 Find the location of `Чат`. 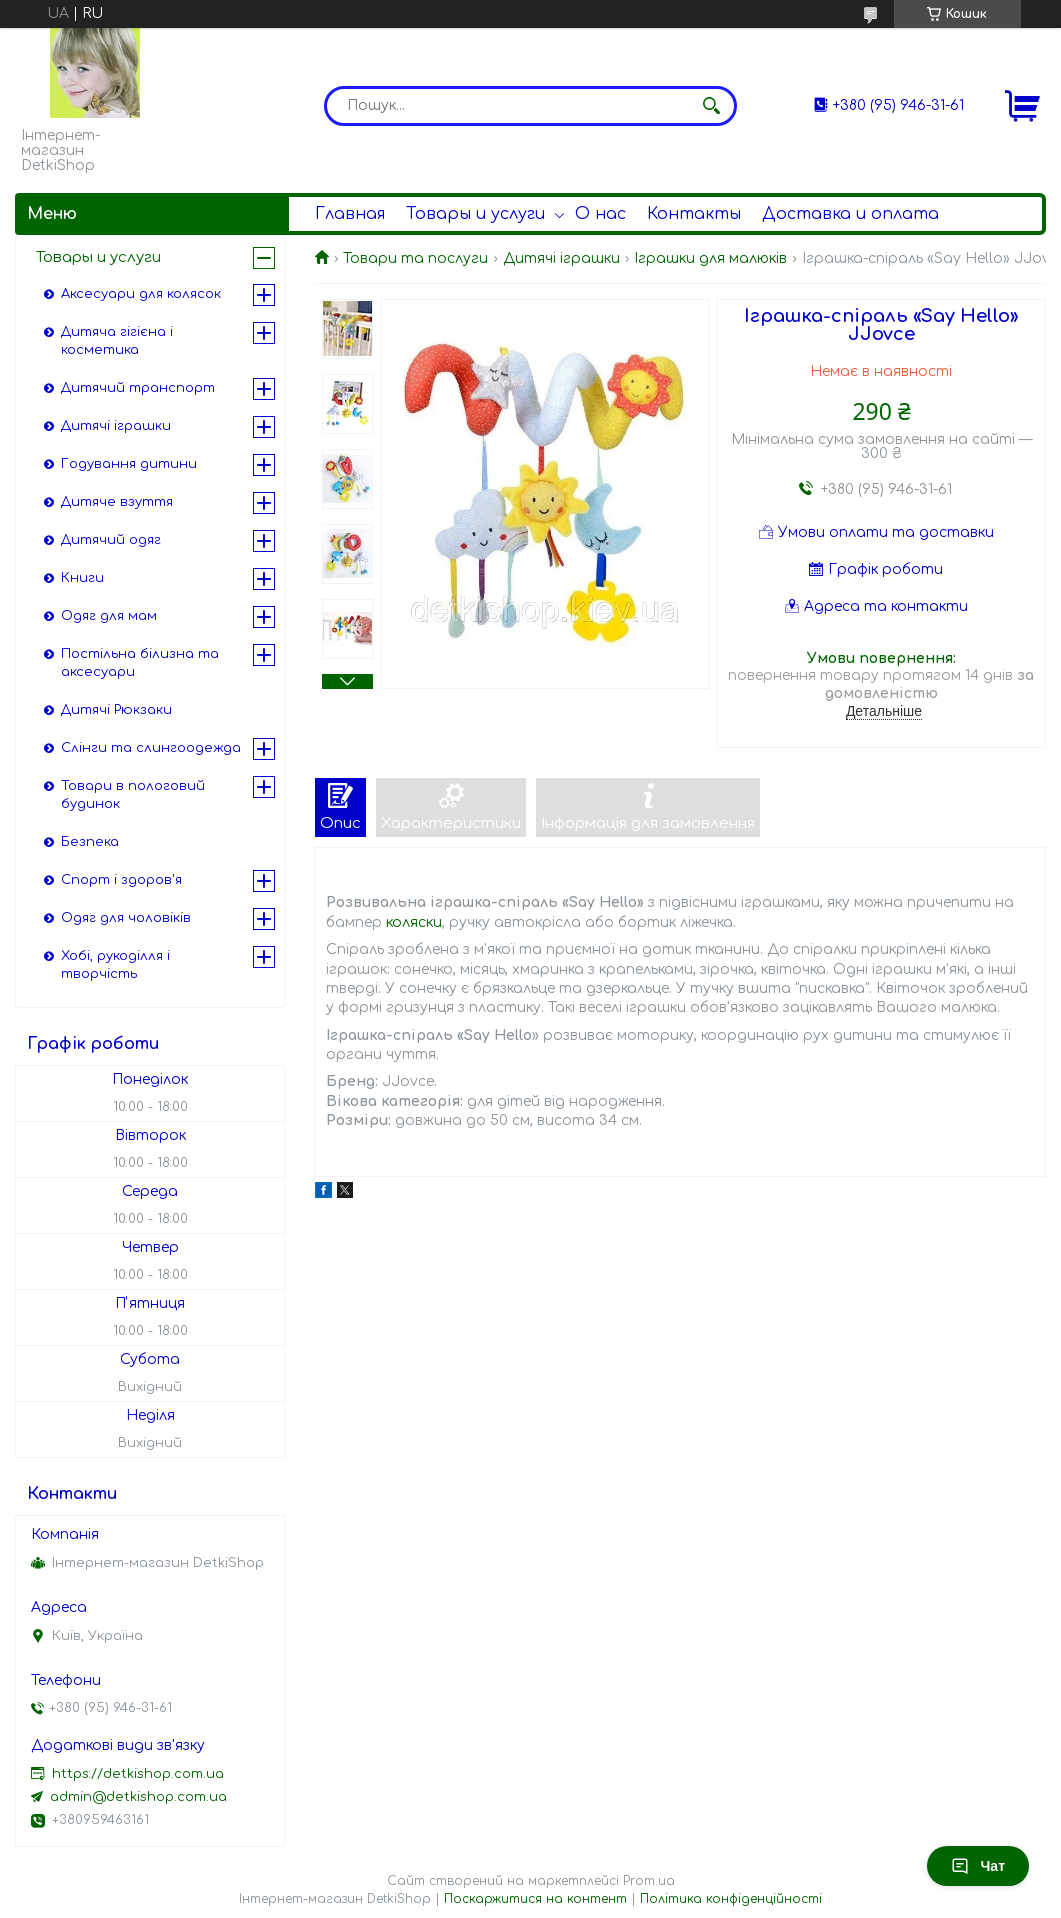

Чат is located at coordinates (978, 1866).